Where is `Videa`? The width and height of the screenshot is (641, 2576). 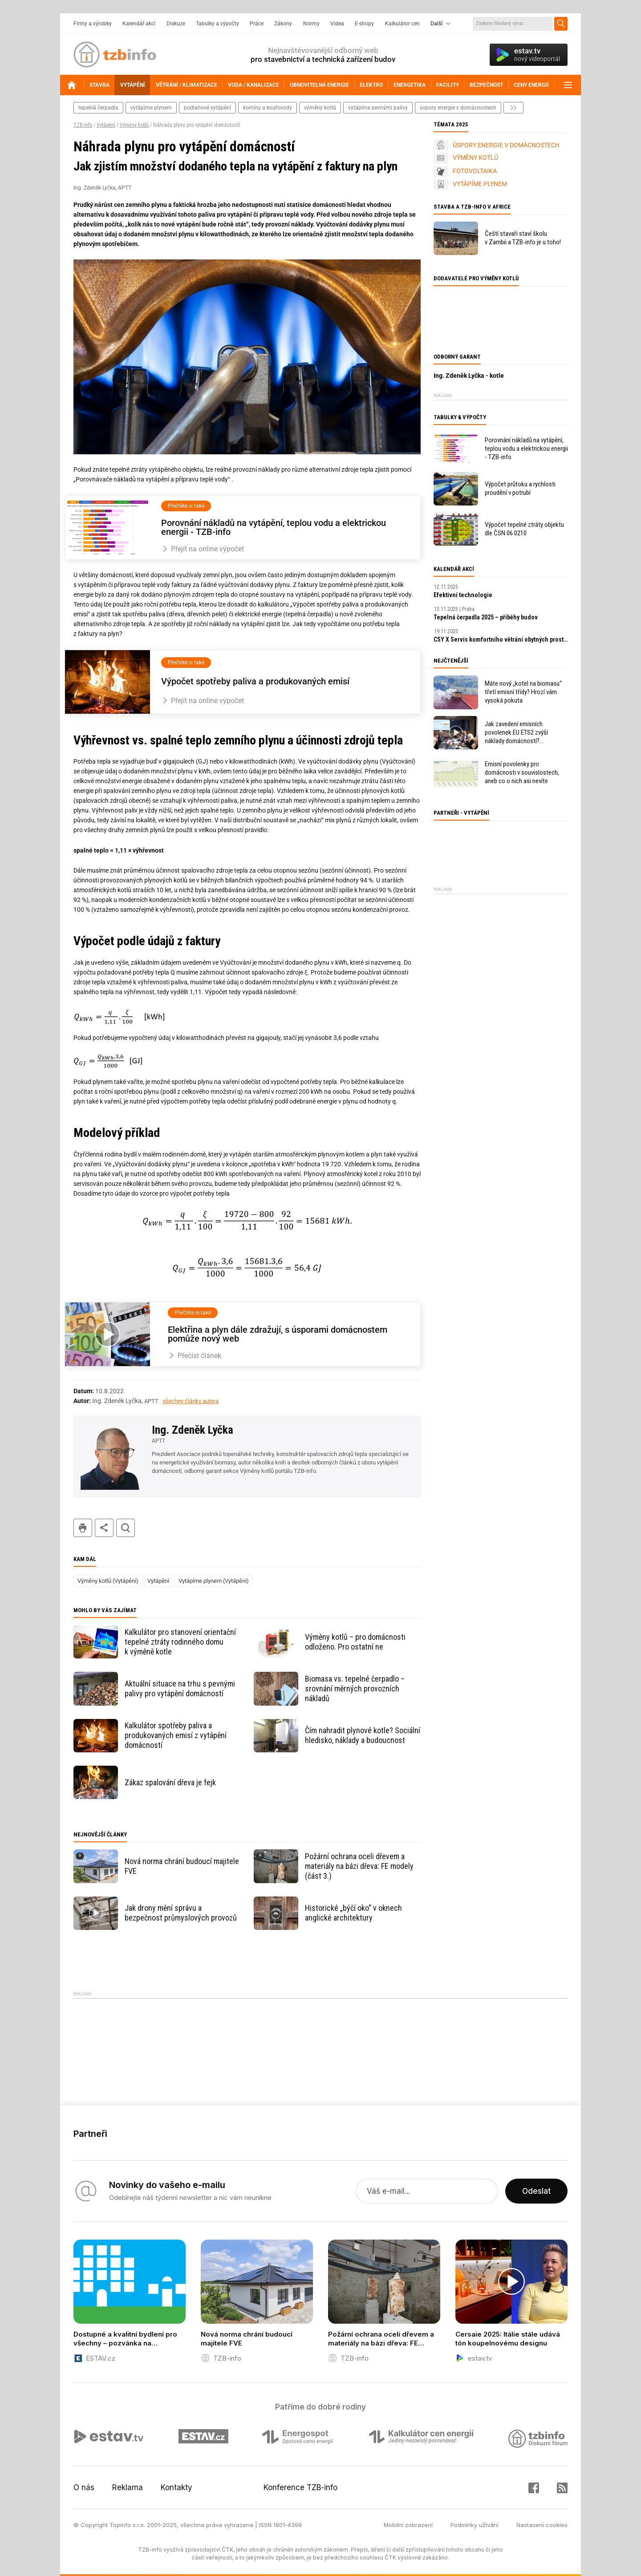
Videa is located at coordinates (337, 23).